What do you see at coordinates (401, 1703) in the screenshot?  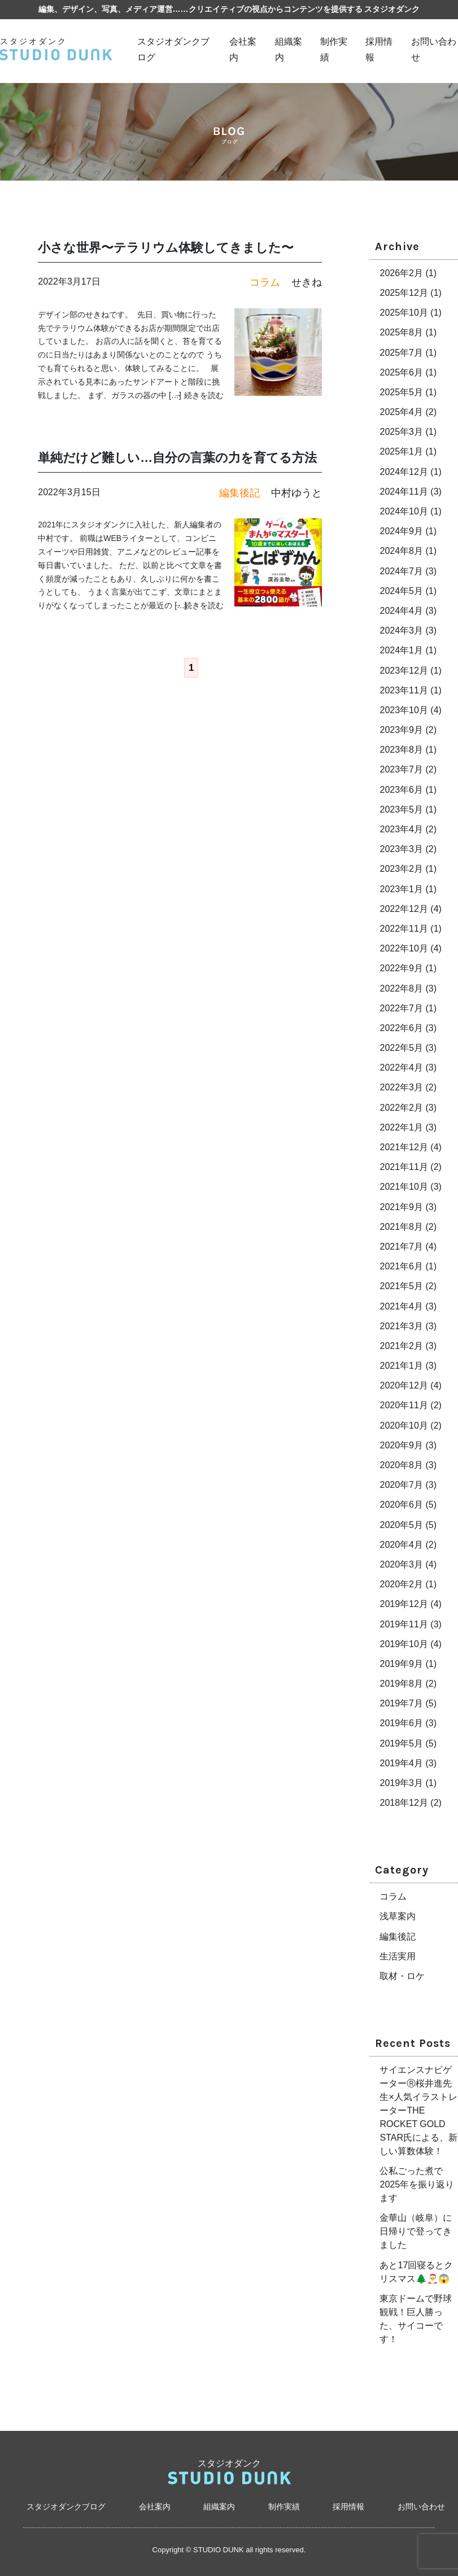 I see `2019年7月` at bounding box center [401, 1703].